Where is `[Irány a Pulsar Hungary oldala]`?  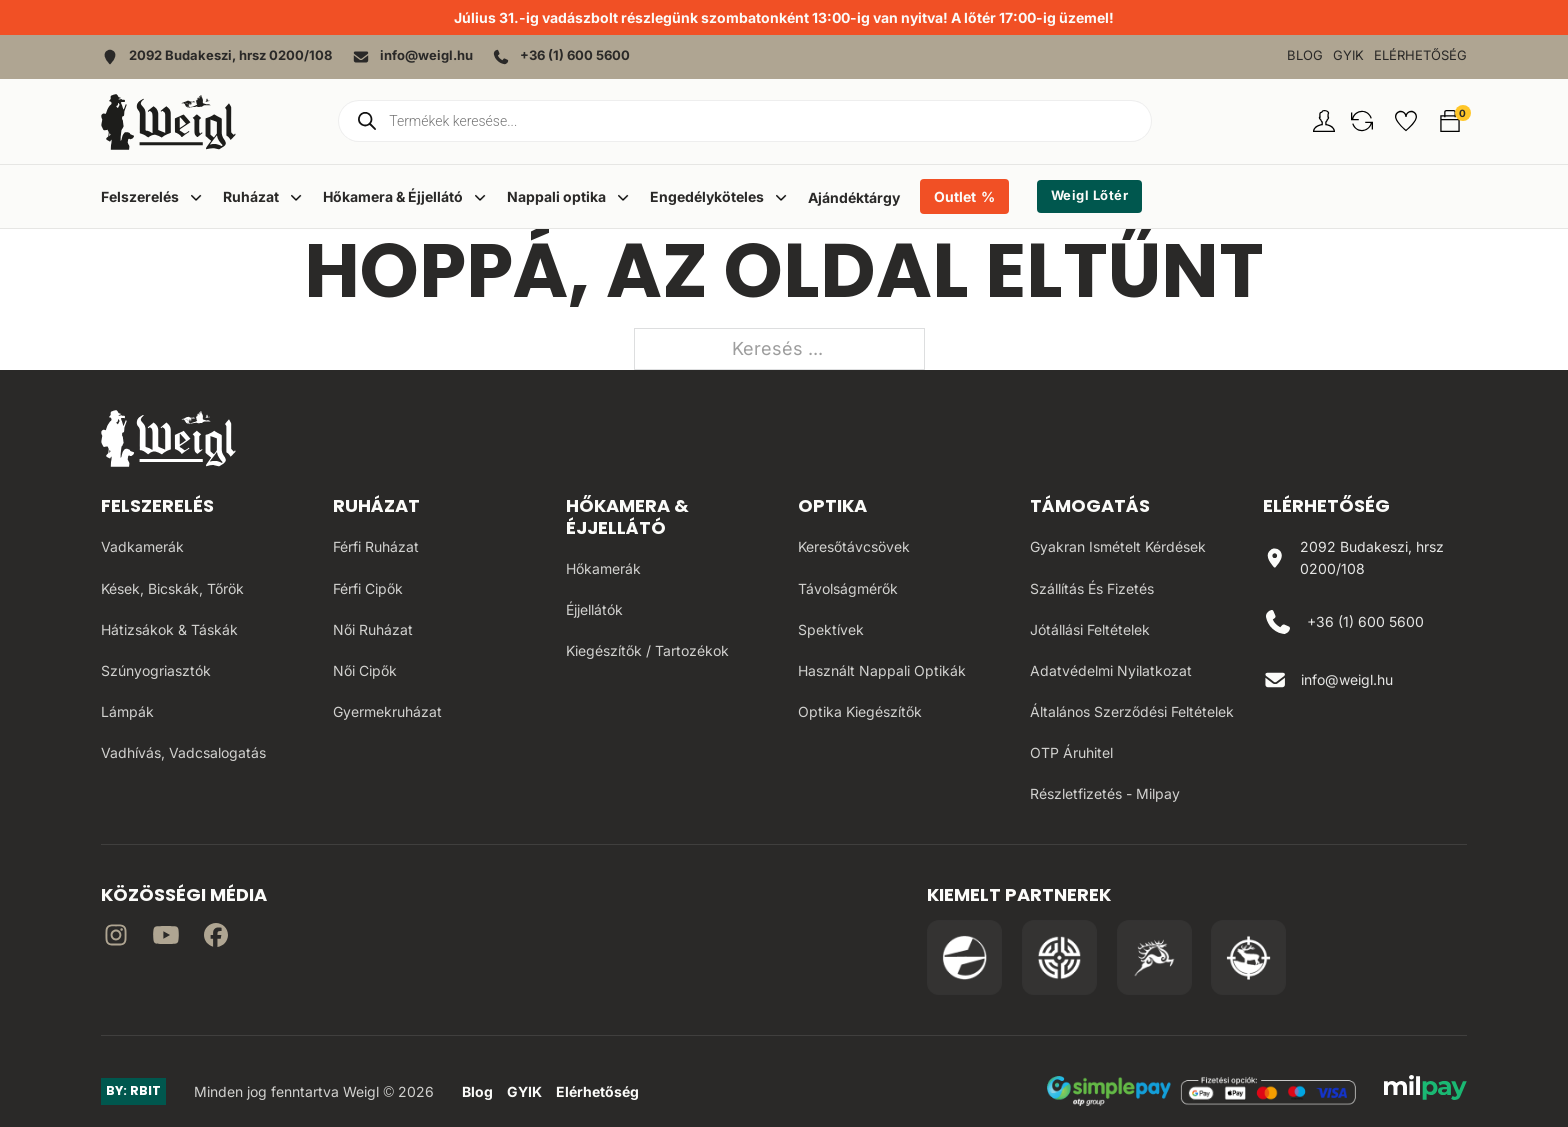
[Irány a Pulsar Hungary oldala] is located at coordinates (964, 957).